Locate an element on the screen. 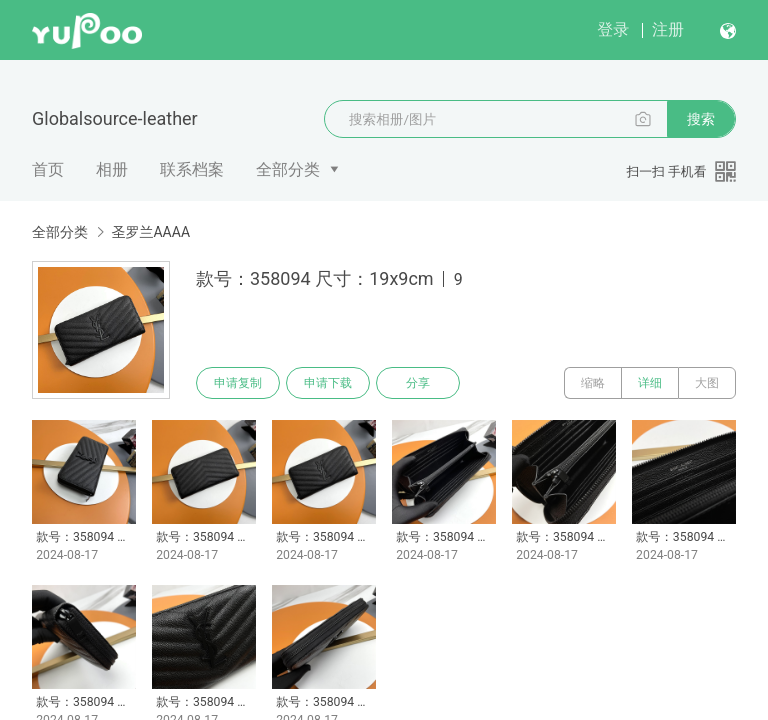 Image resolution: width=768 pixels, height=720 pixels. 相册 is located at coordinates (112, 169).